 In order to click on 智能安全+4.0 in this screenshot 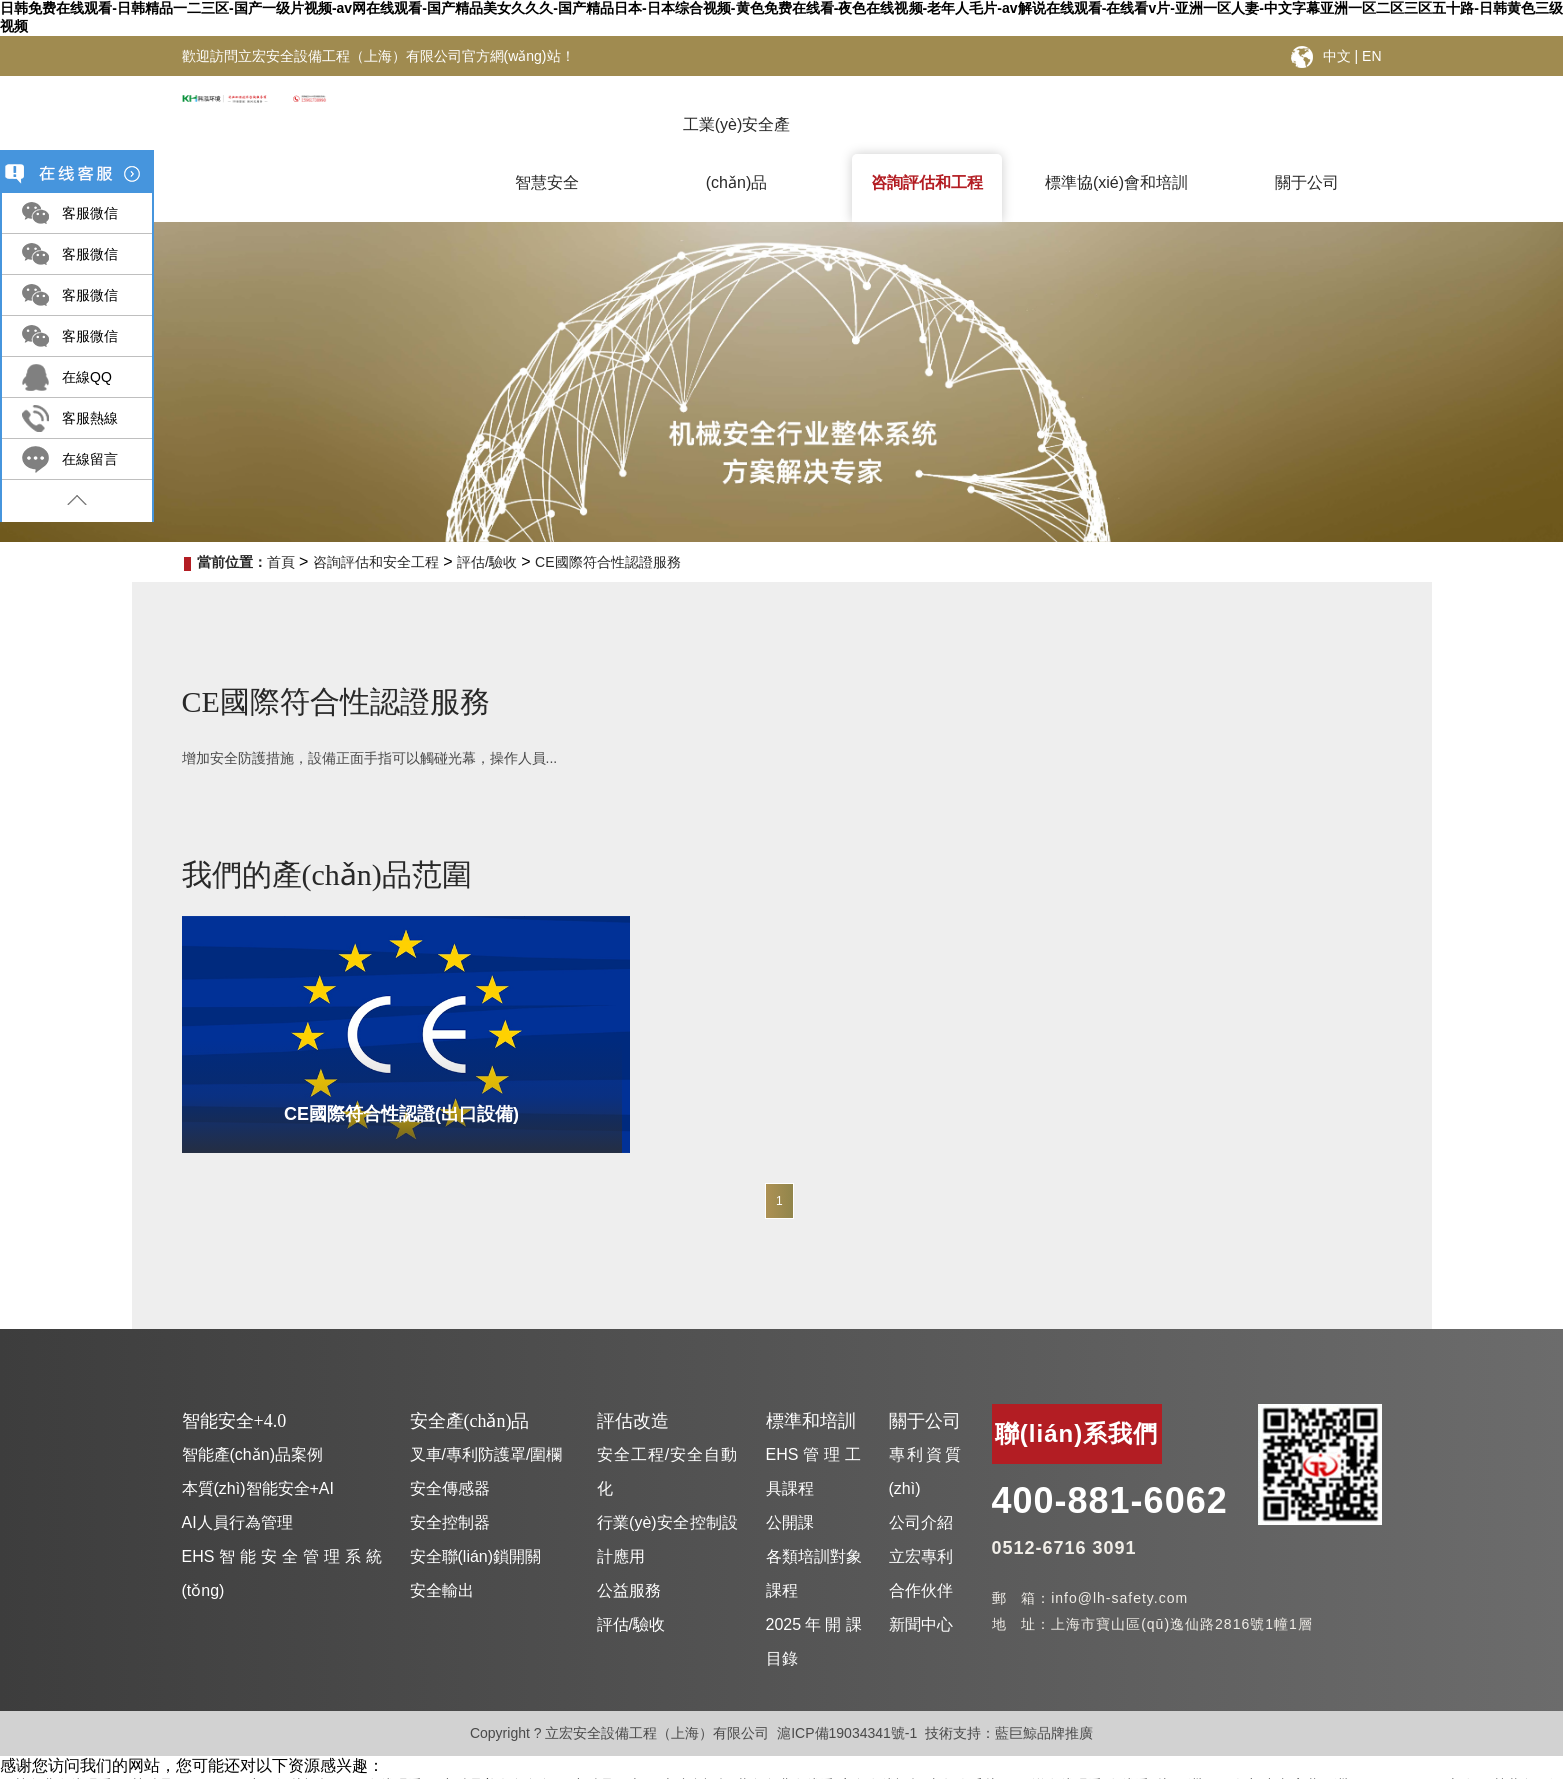, I will do `click(234, 1387)`.